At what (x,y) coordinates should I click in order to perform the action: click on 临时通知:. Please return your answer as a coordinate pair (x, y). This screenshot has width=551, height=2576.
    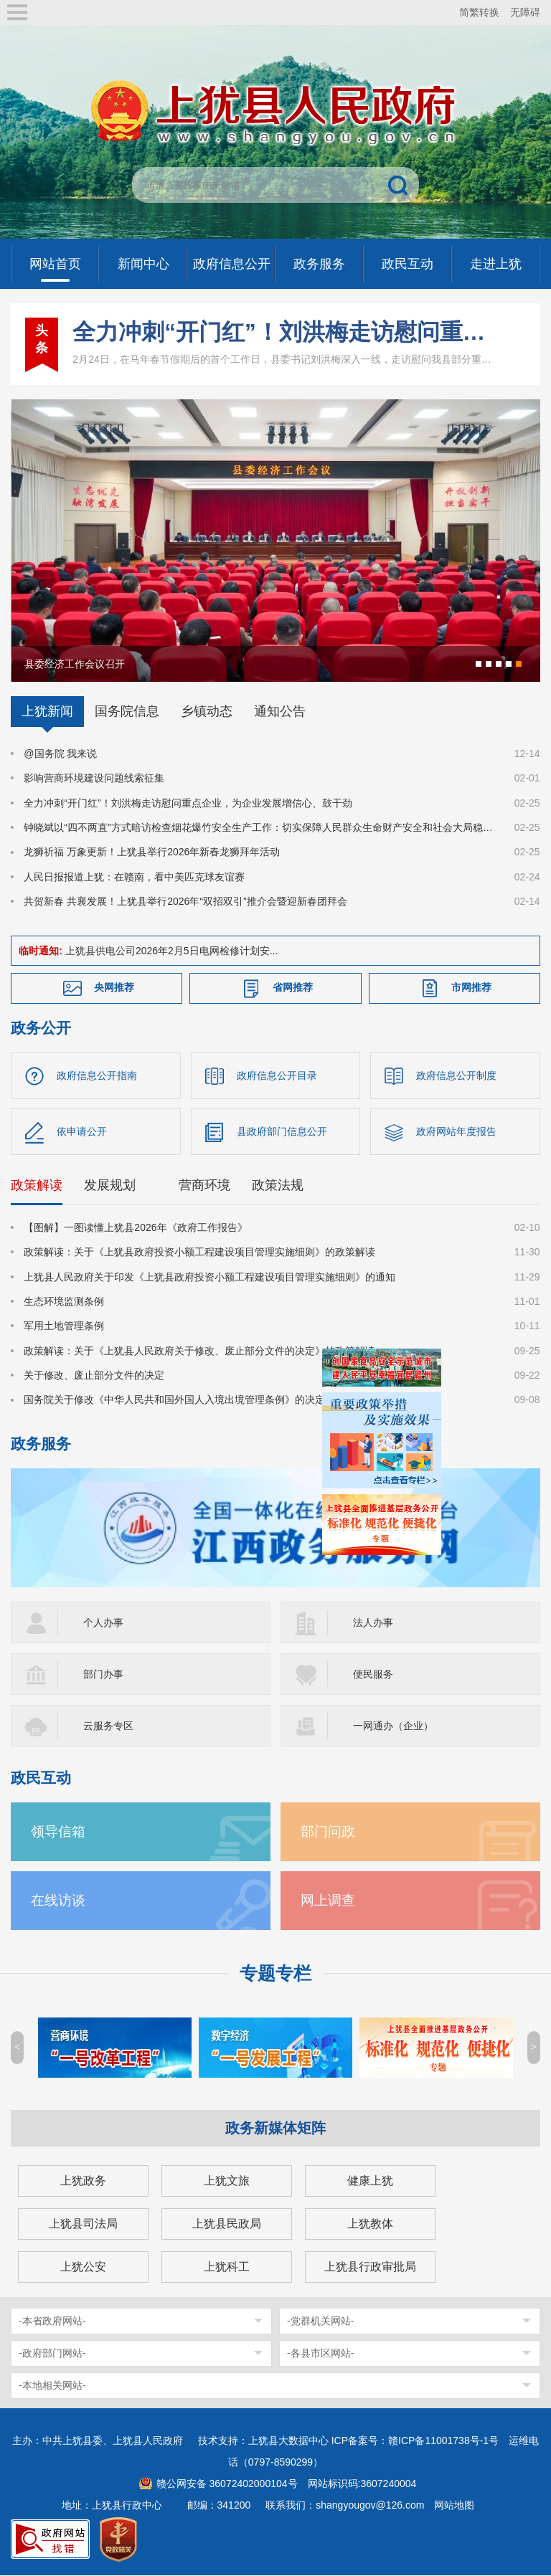
    Looking at the image, I should click on (40, 950).